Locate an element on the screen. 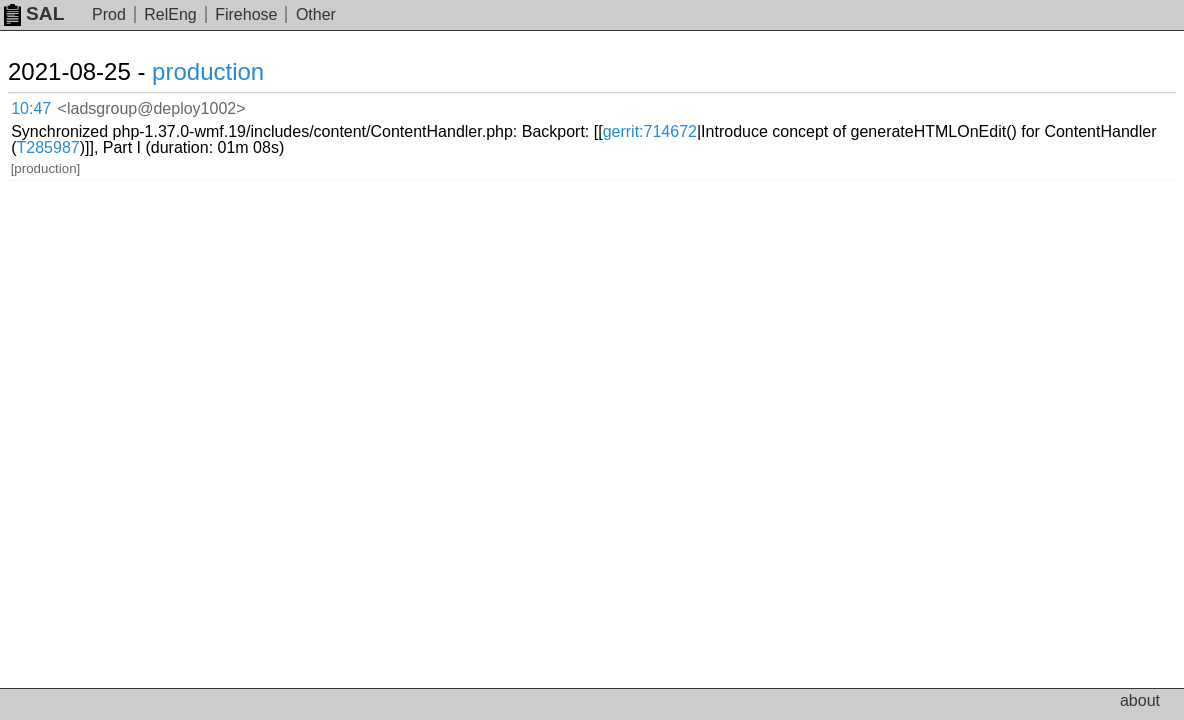  gerrit:714672 is located at coordinates (878, 104).